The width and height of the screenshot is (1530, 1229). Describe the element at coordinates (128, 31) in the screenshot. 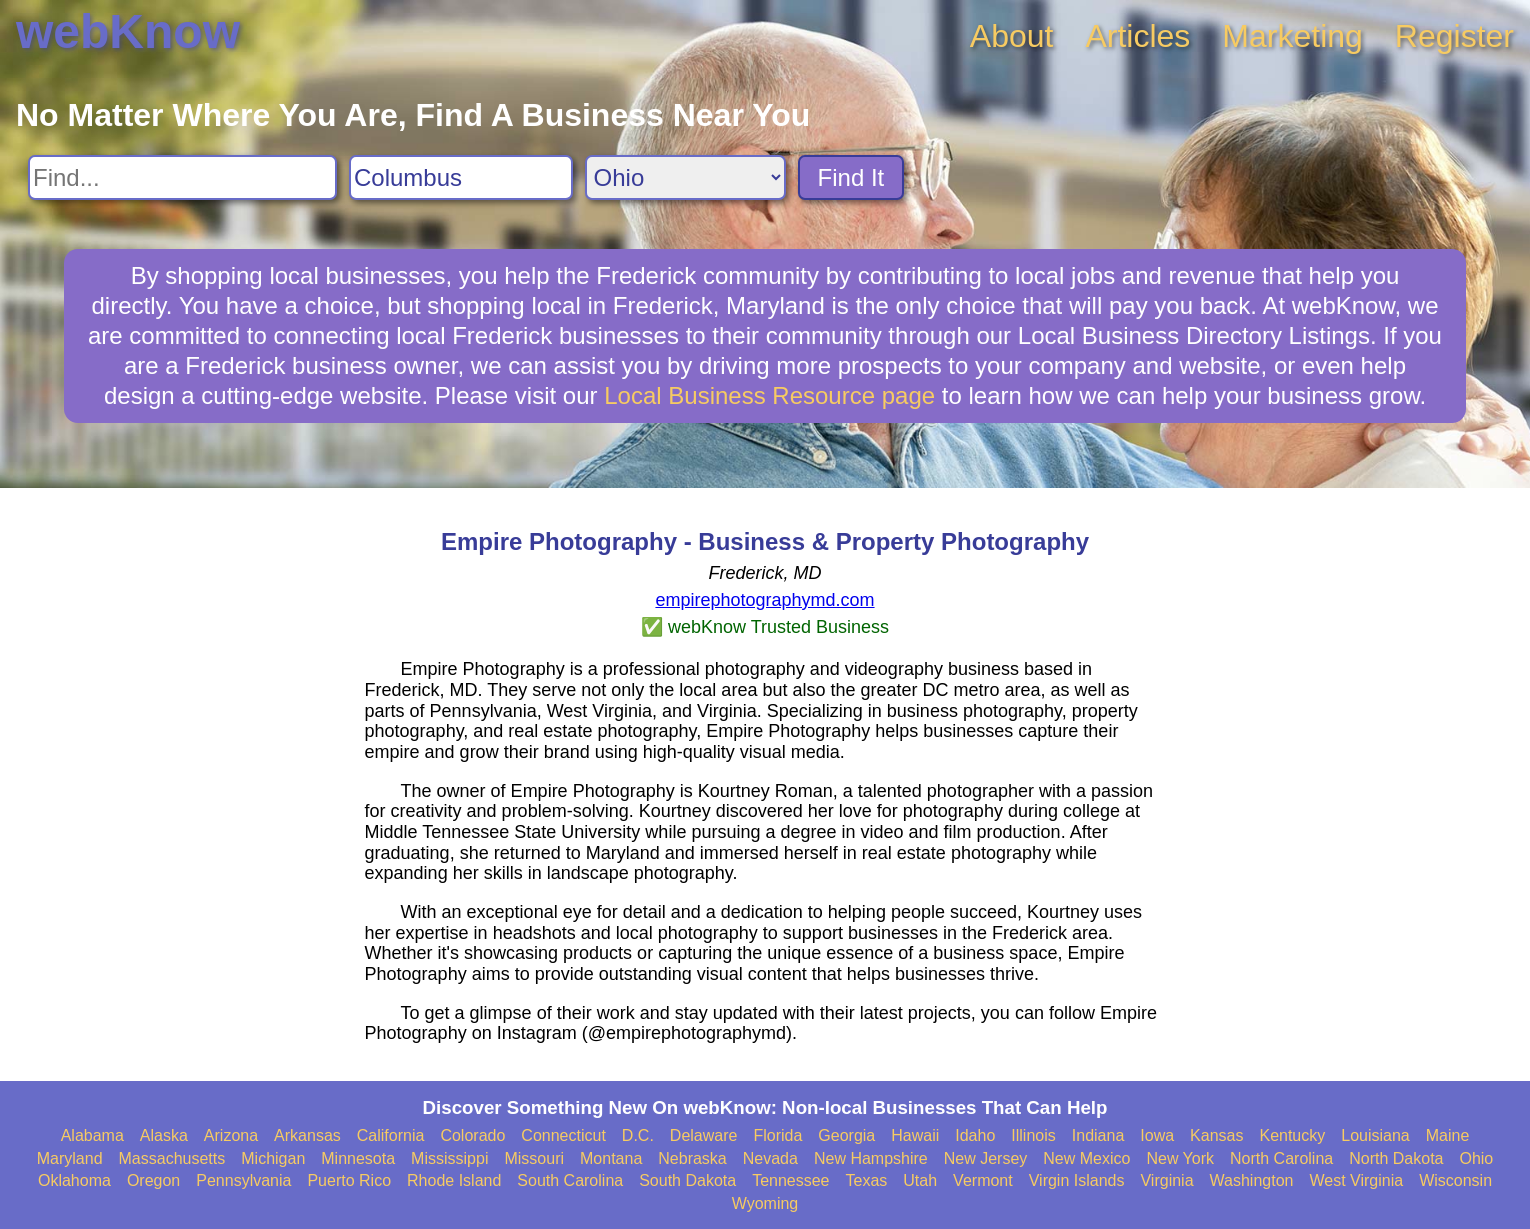

I see `webKnow` at that location.